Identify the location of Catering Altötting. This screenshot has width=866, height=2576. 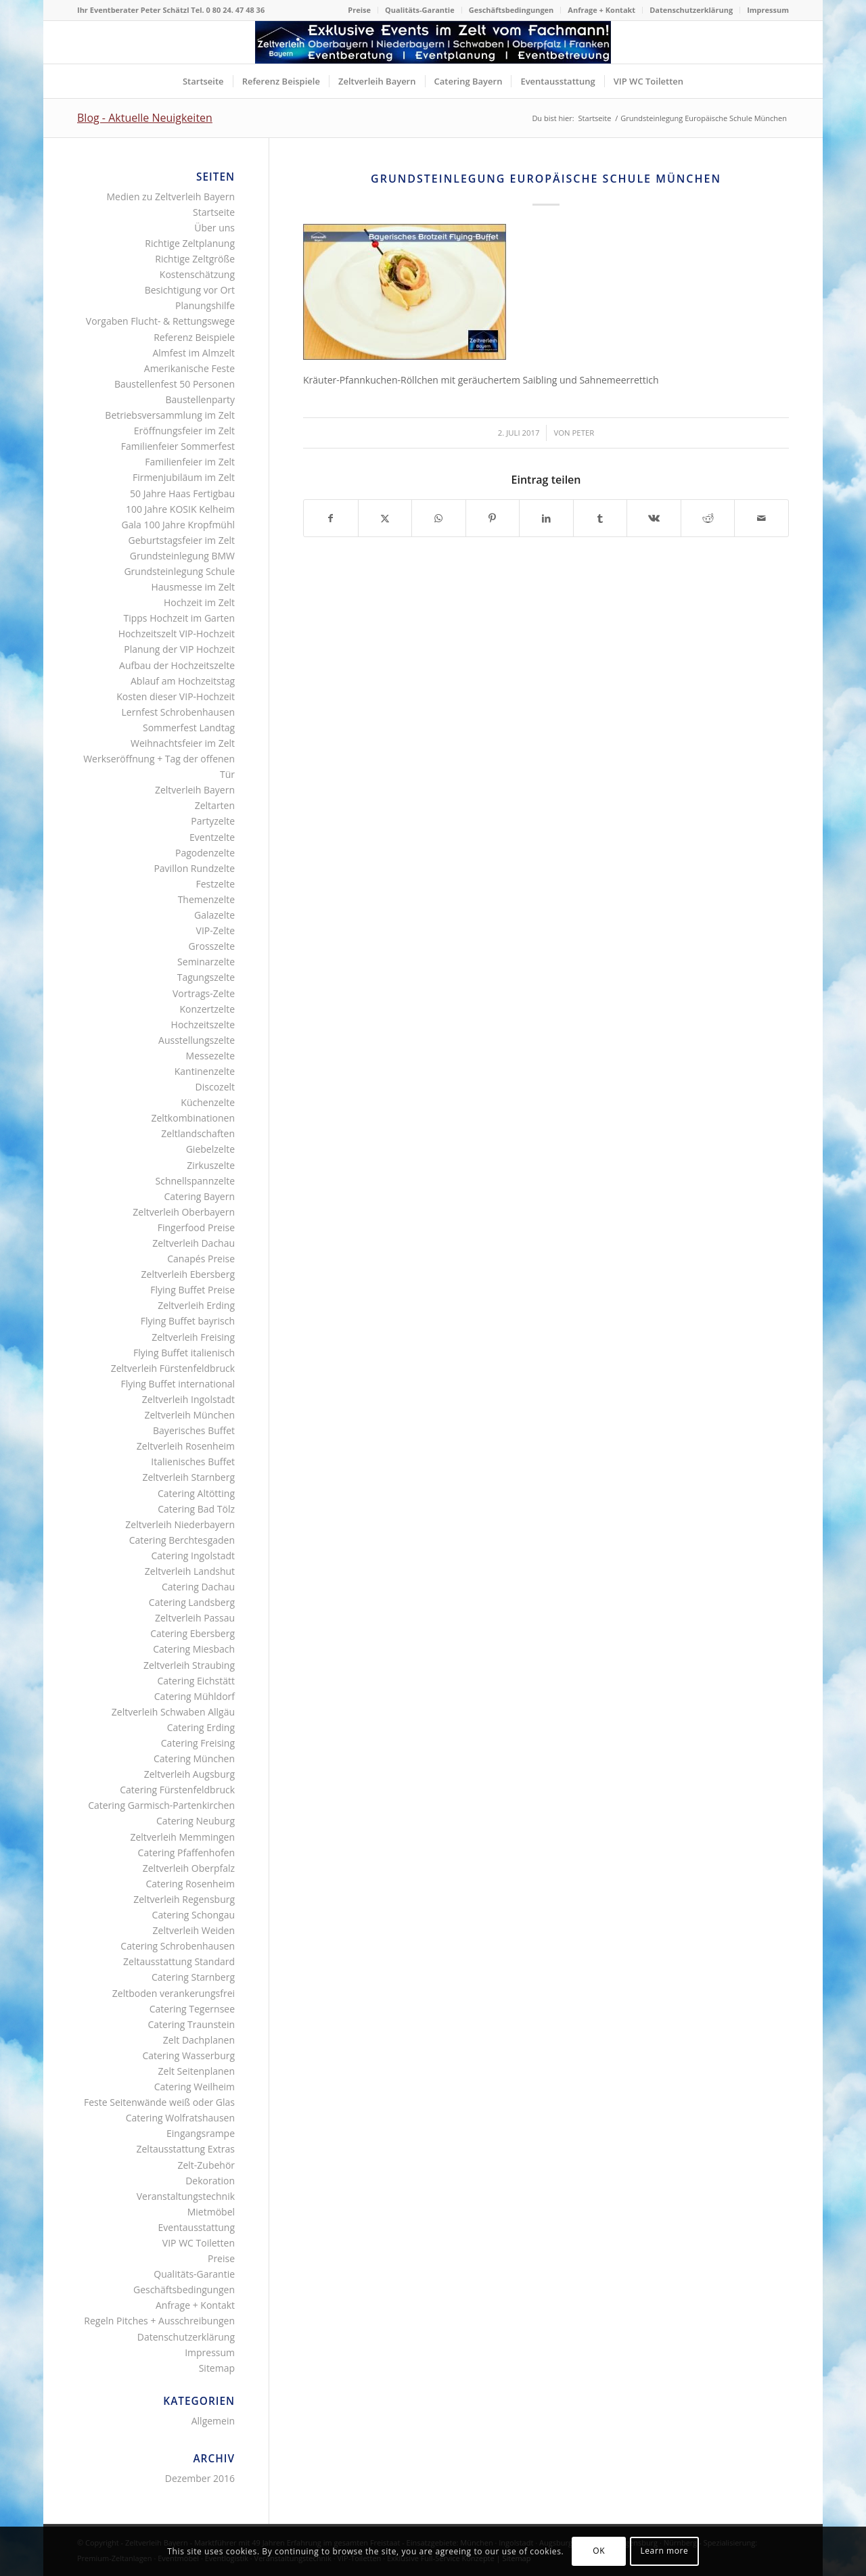
(196, 1493).